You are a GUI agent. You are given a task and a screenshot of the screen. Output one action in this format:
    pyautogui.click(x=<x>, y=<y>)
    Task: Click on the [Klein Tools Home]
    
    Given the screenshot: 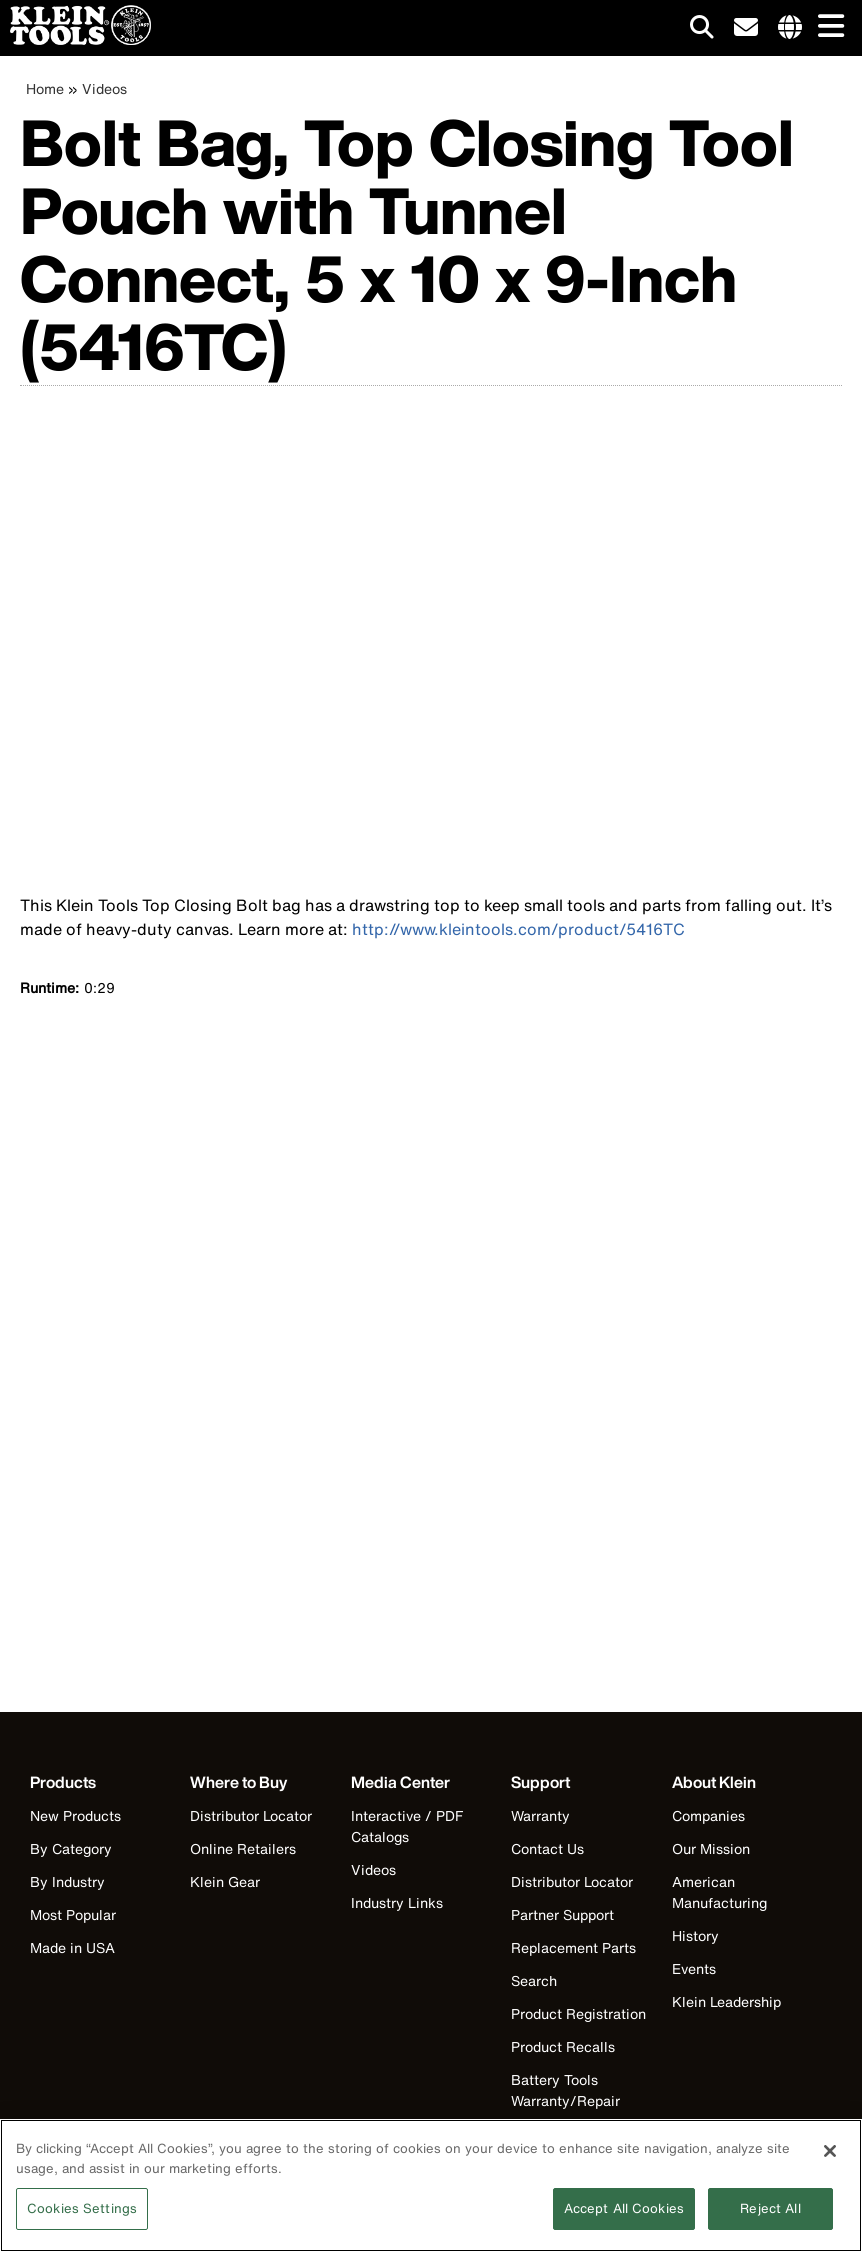 What is the action you would take?
    pyautogui.click(x=75, y=39)
    